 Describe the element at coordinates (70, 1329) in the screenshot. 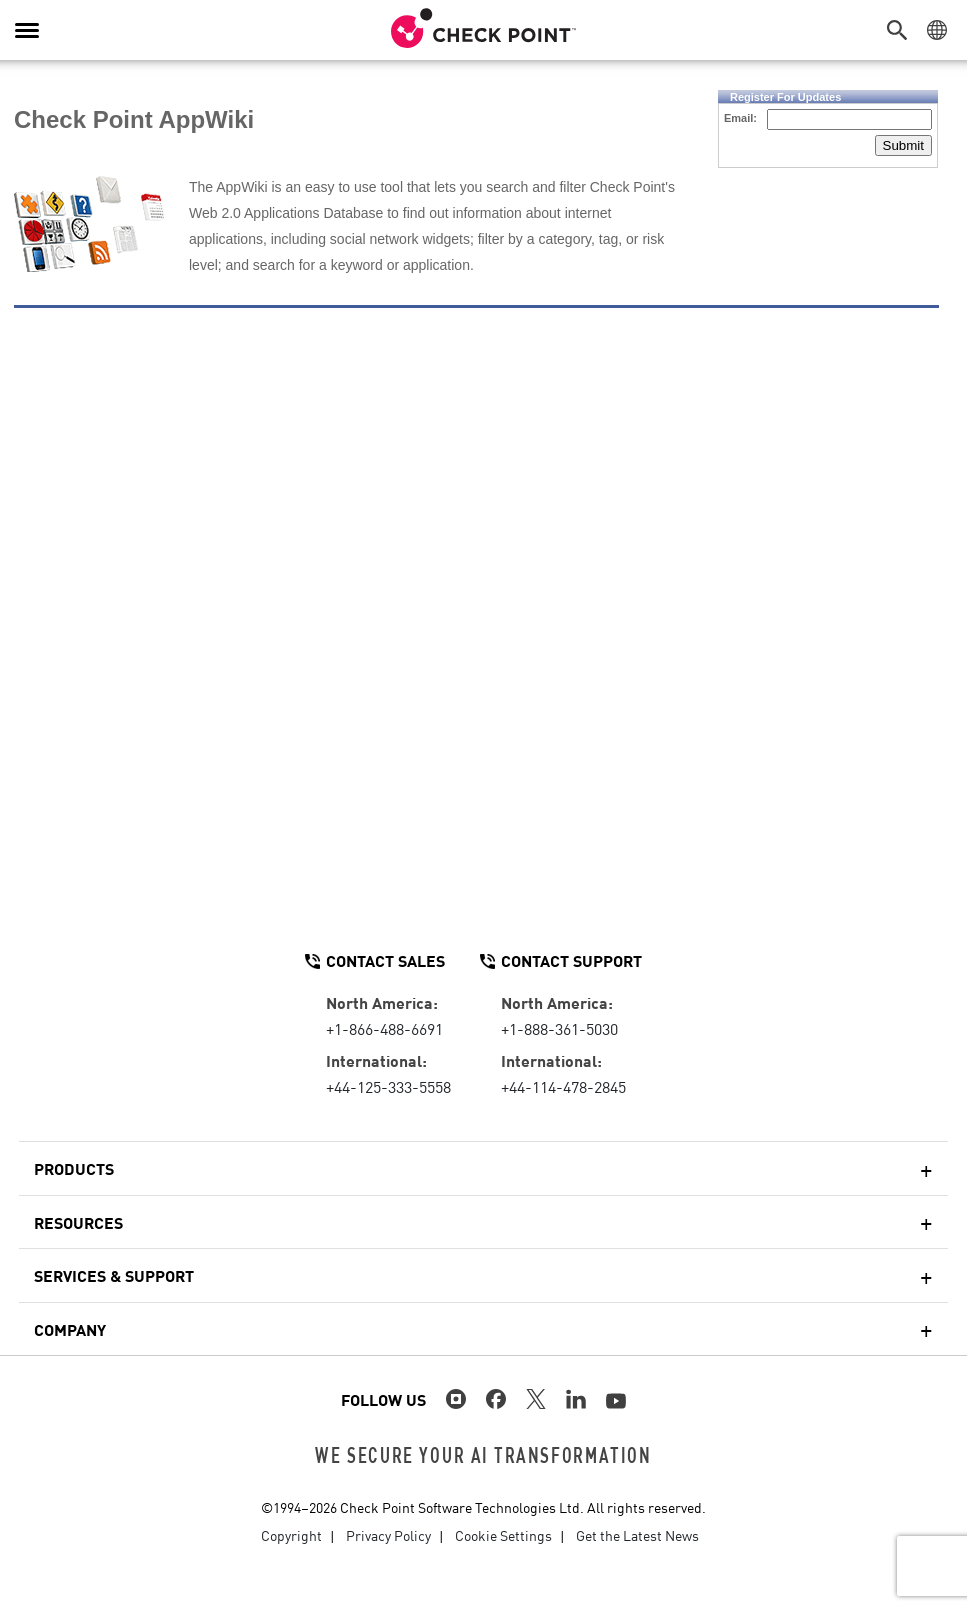

I see `Company [button]` at that location.